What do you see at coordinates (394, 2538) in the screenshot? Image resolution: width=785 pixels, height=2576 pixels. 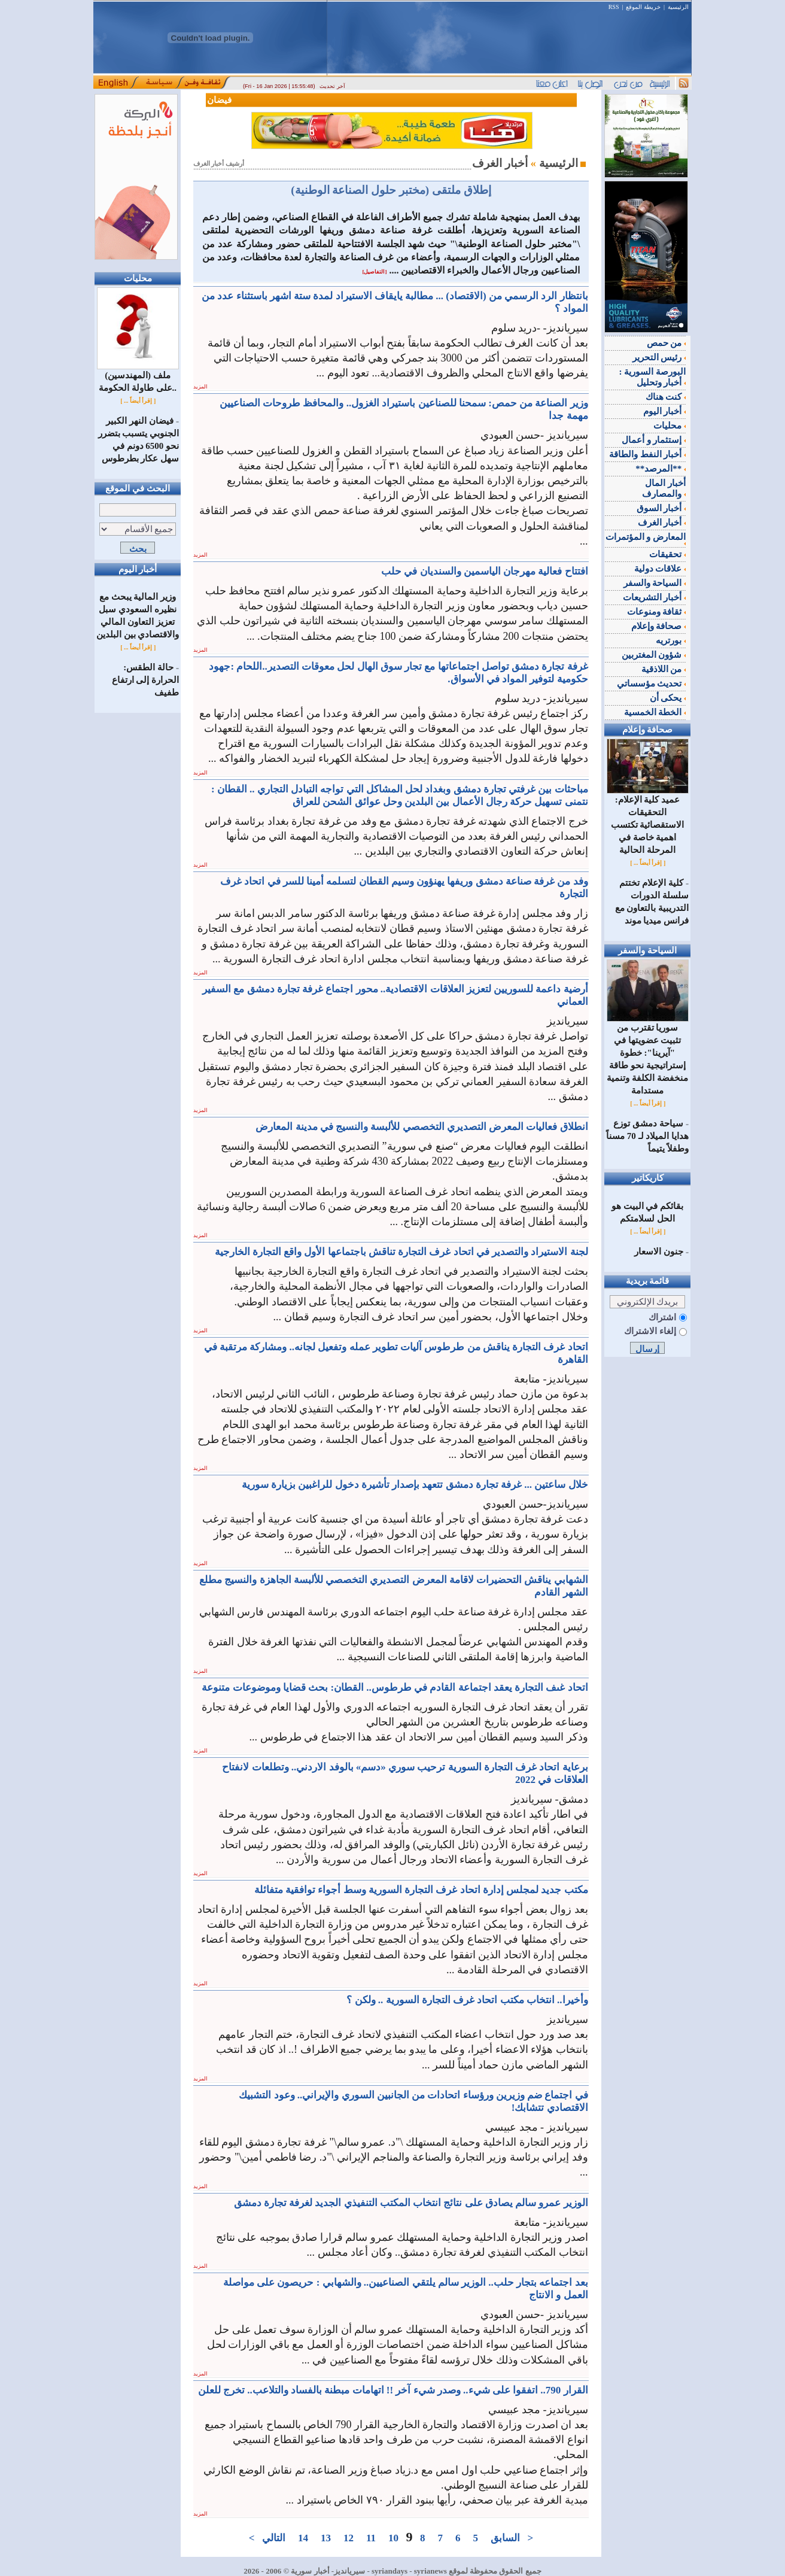 I see `10` at bounding box center [394, 2538].